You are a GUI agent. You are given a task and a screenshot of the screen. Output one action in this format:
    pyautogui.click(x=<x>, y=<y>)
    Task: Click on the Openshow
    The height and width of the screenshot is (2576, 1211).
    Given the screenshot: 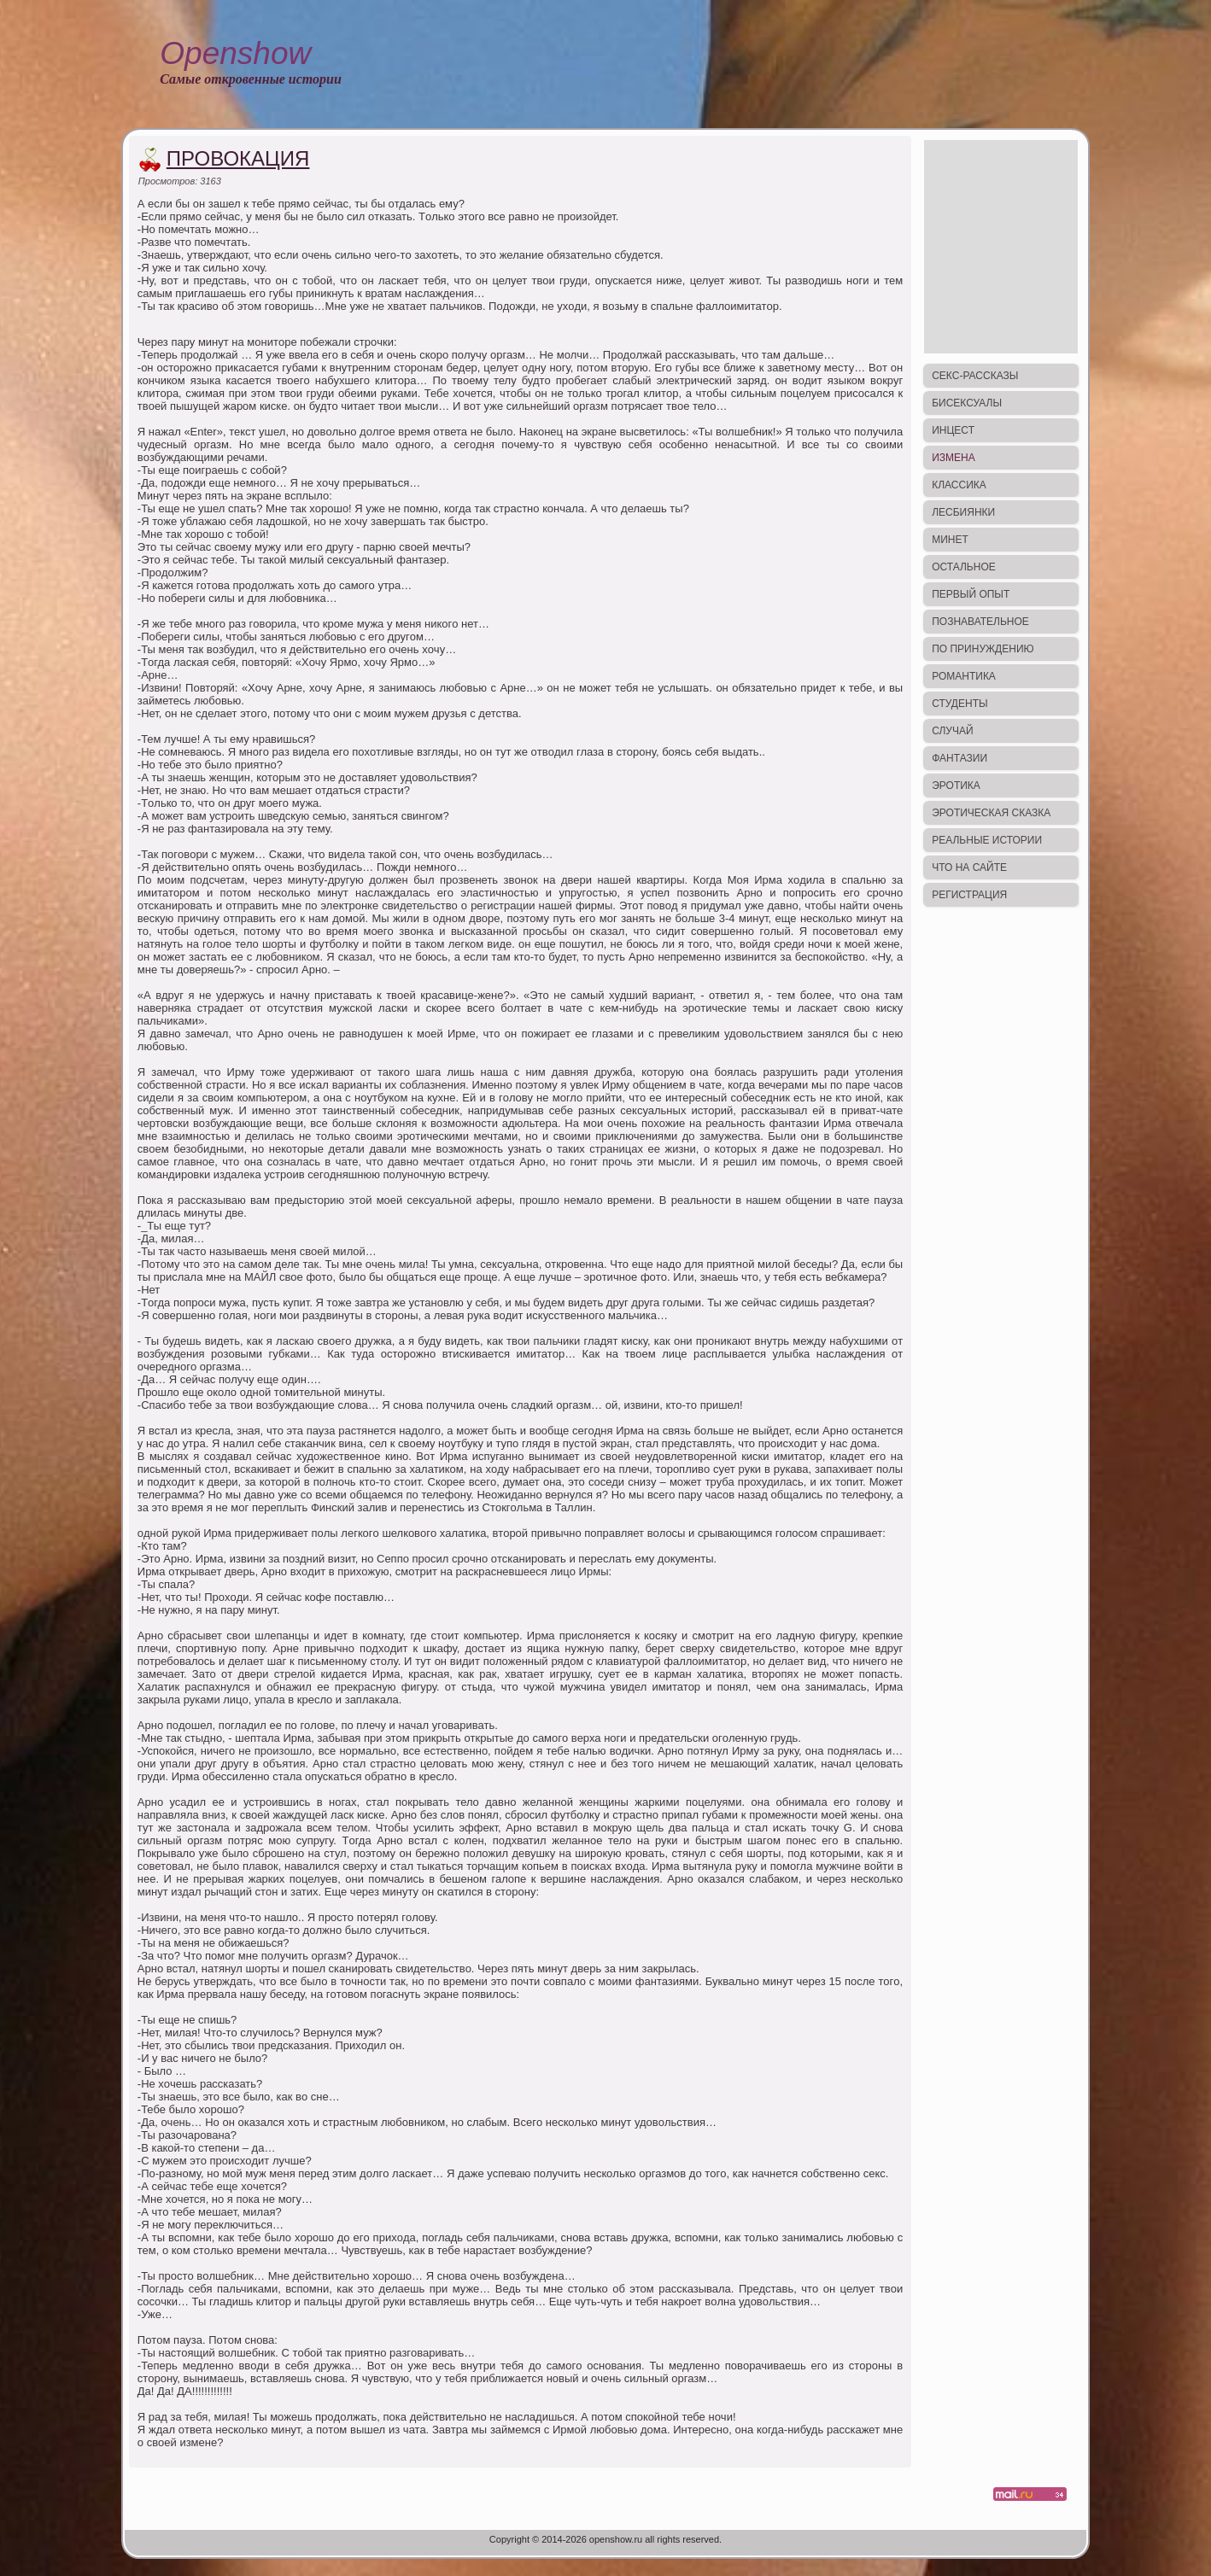 What is the action you would take?
    pyautogui.click(x=235, y=53)
    